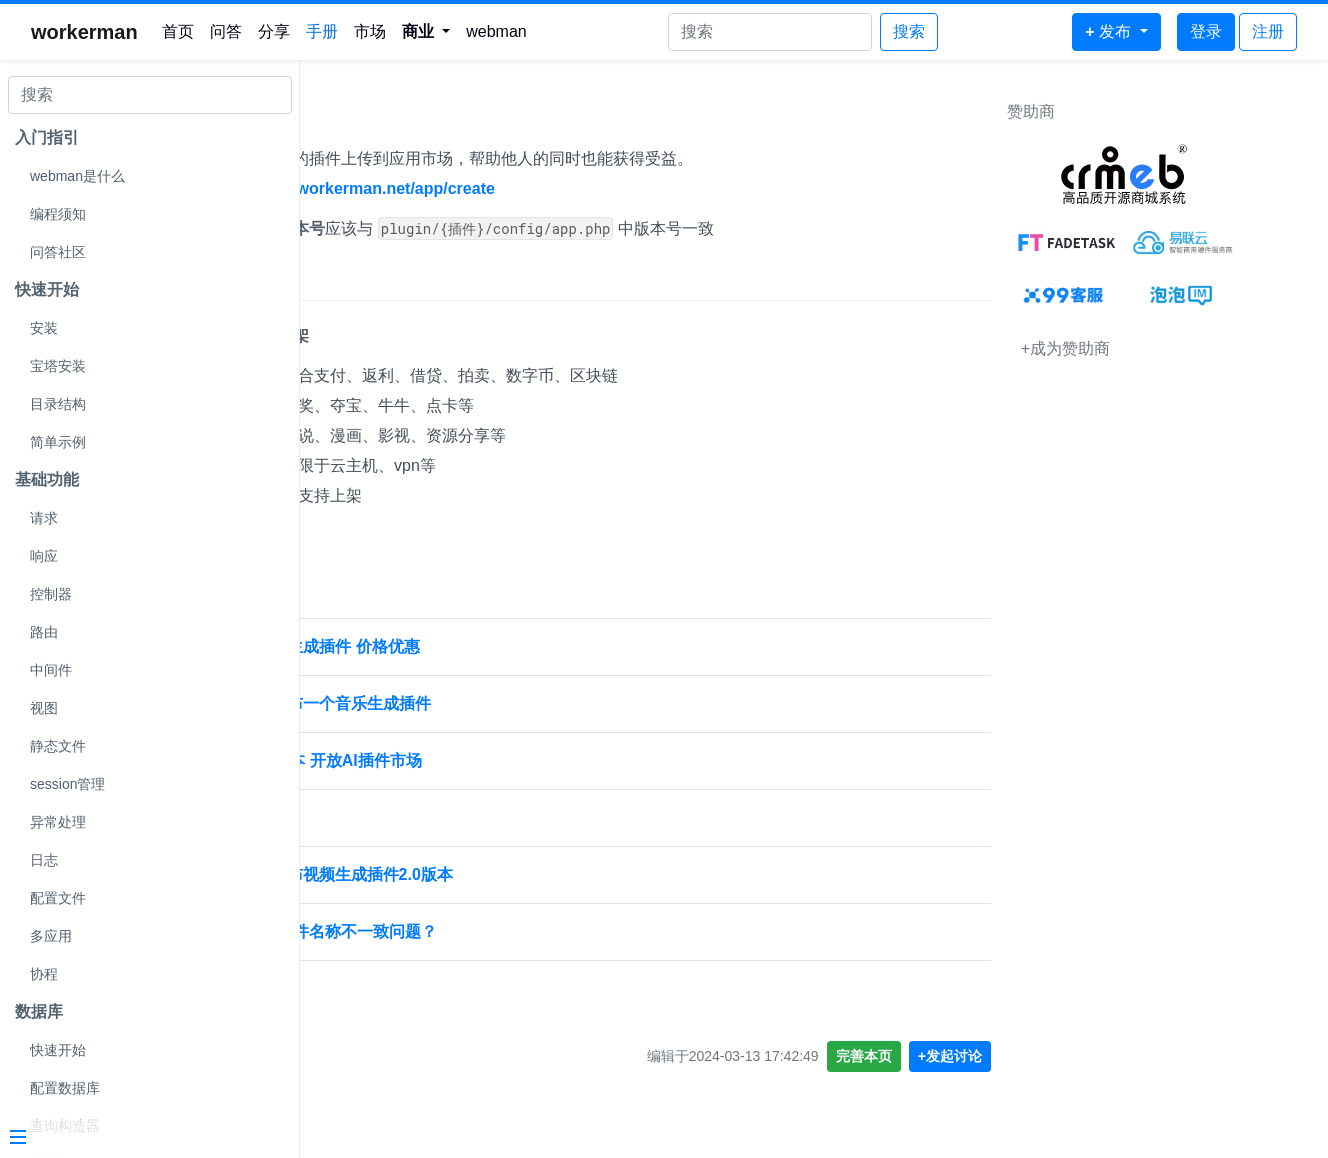  Describe the element at coordinates (460, 760) in the screenshot. I see `Webman AI发布5.1版本 开放AI插件市场` at that location.